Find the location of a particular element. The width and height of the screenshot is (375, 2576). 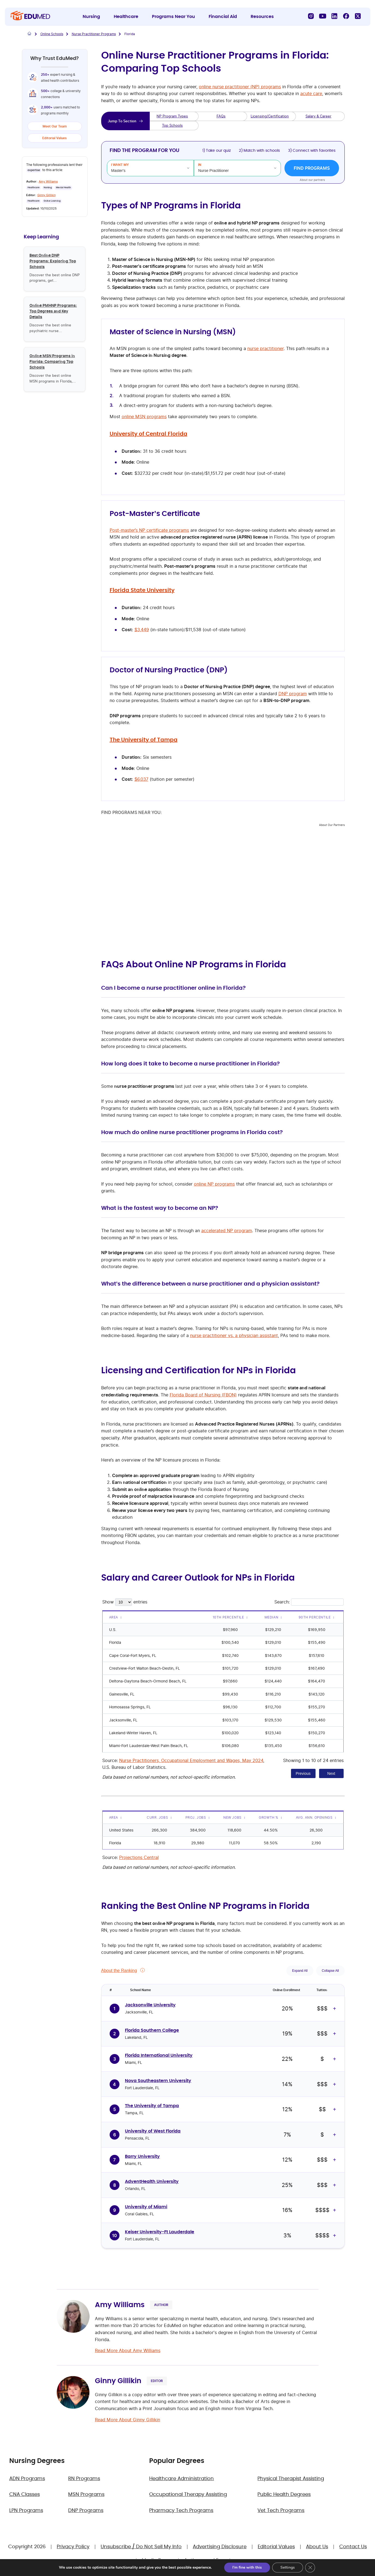

Public Health Degrees is located at coordinates (284, 2494).